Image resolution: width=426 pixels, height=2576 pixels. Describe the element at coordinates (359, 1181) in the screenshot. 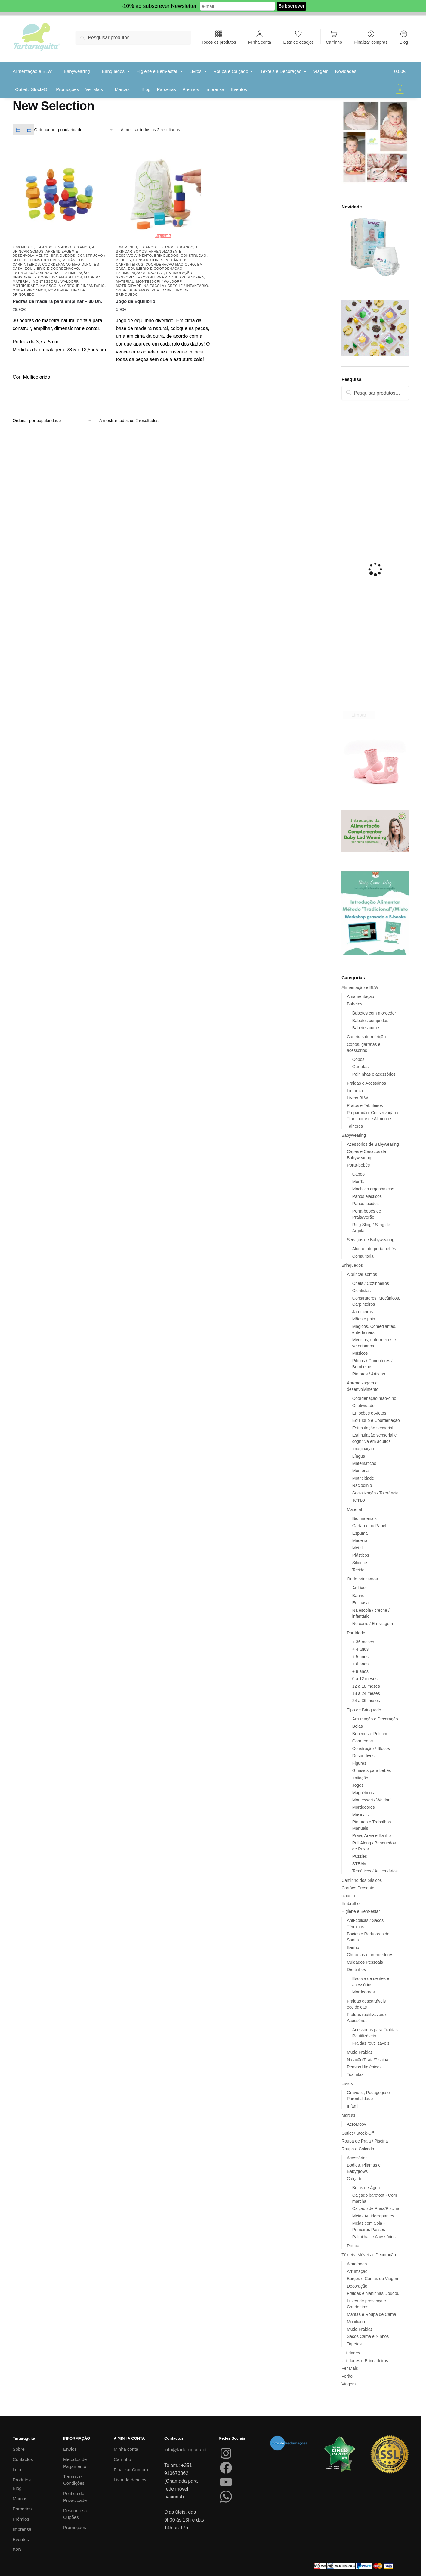

I see `Mei Tai` at that location.